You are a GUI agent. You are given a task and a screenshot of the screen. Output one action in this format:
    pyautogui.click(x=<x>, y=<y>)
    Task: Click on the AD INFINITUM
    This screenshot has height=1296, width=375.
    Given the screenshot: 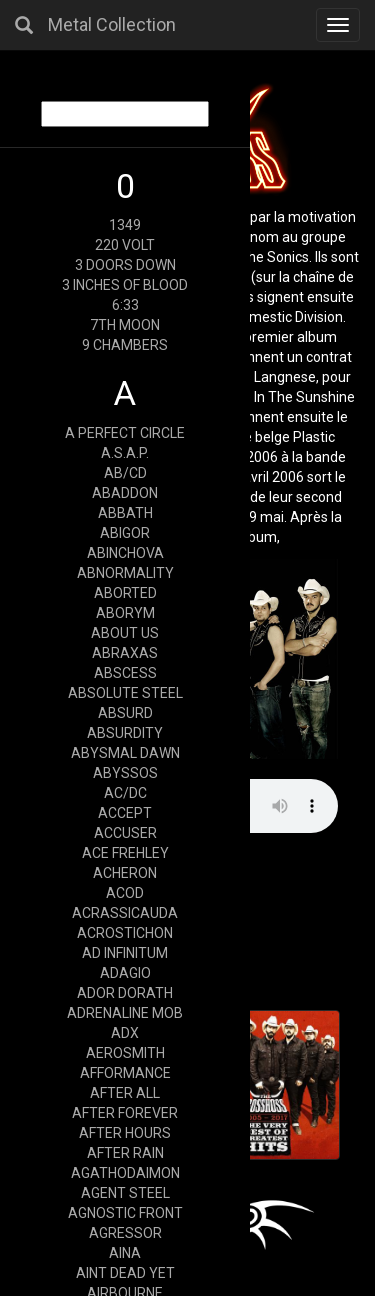 What is the action you would take?
    pyautogui.click(x=125, y=953)
    